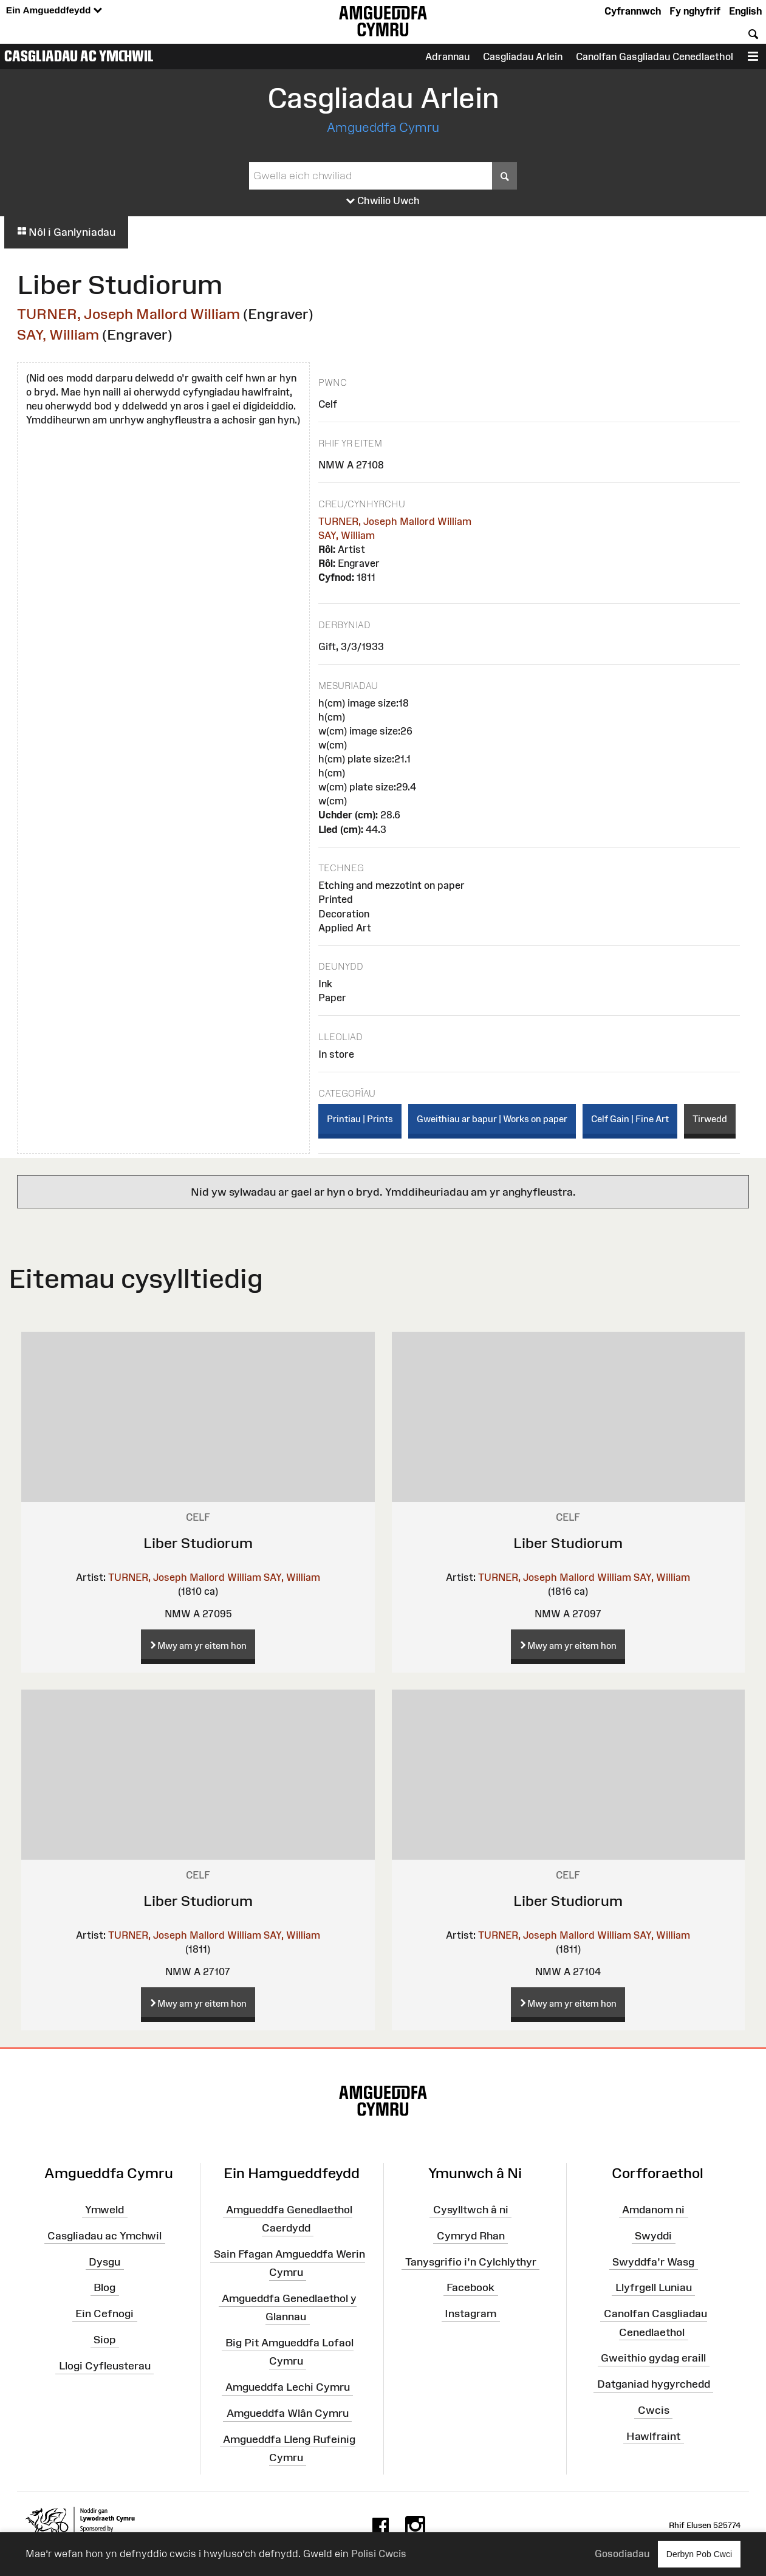  Describe the element at coordinates (287, 2387) in the screenshot. I see `Amgueddfa Lechi Cymru` at that location.